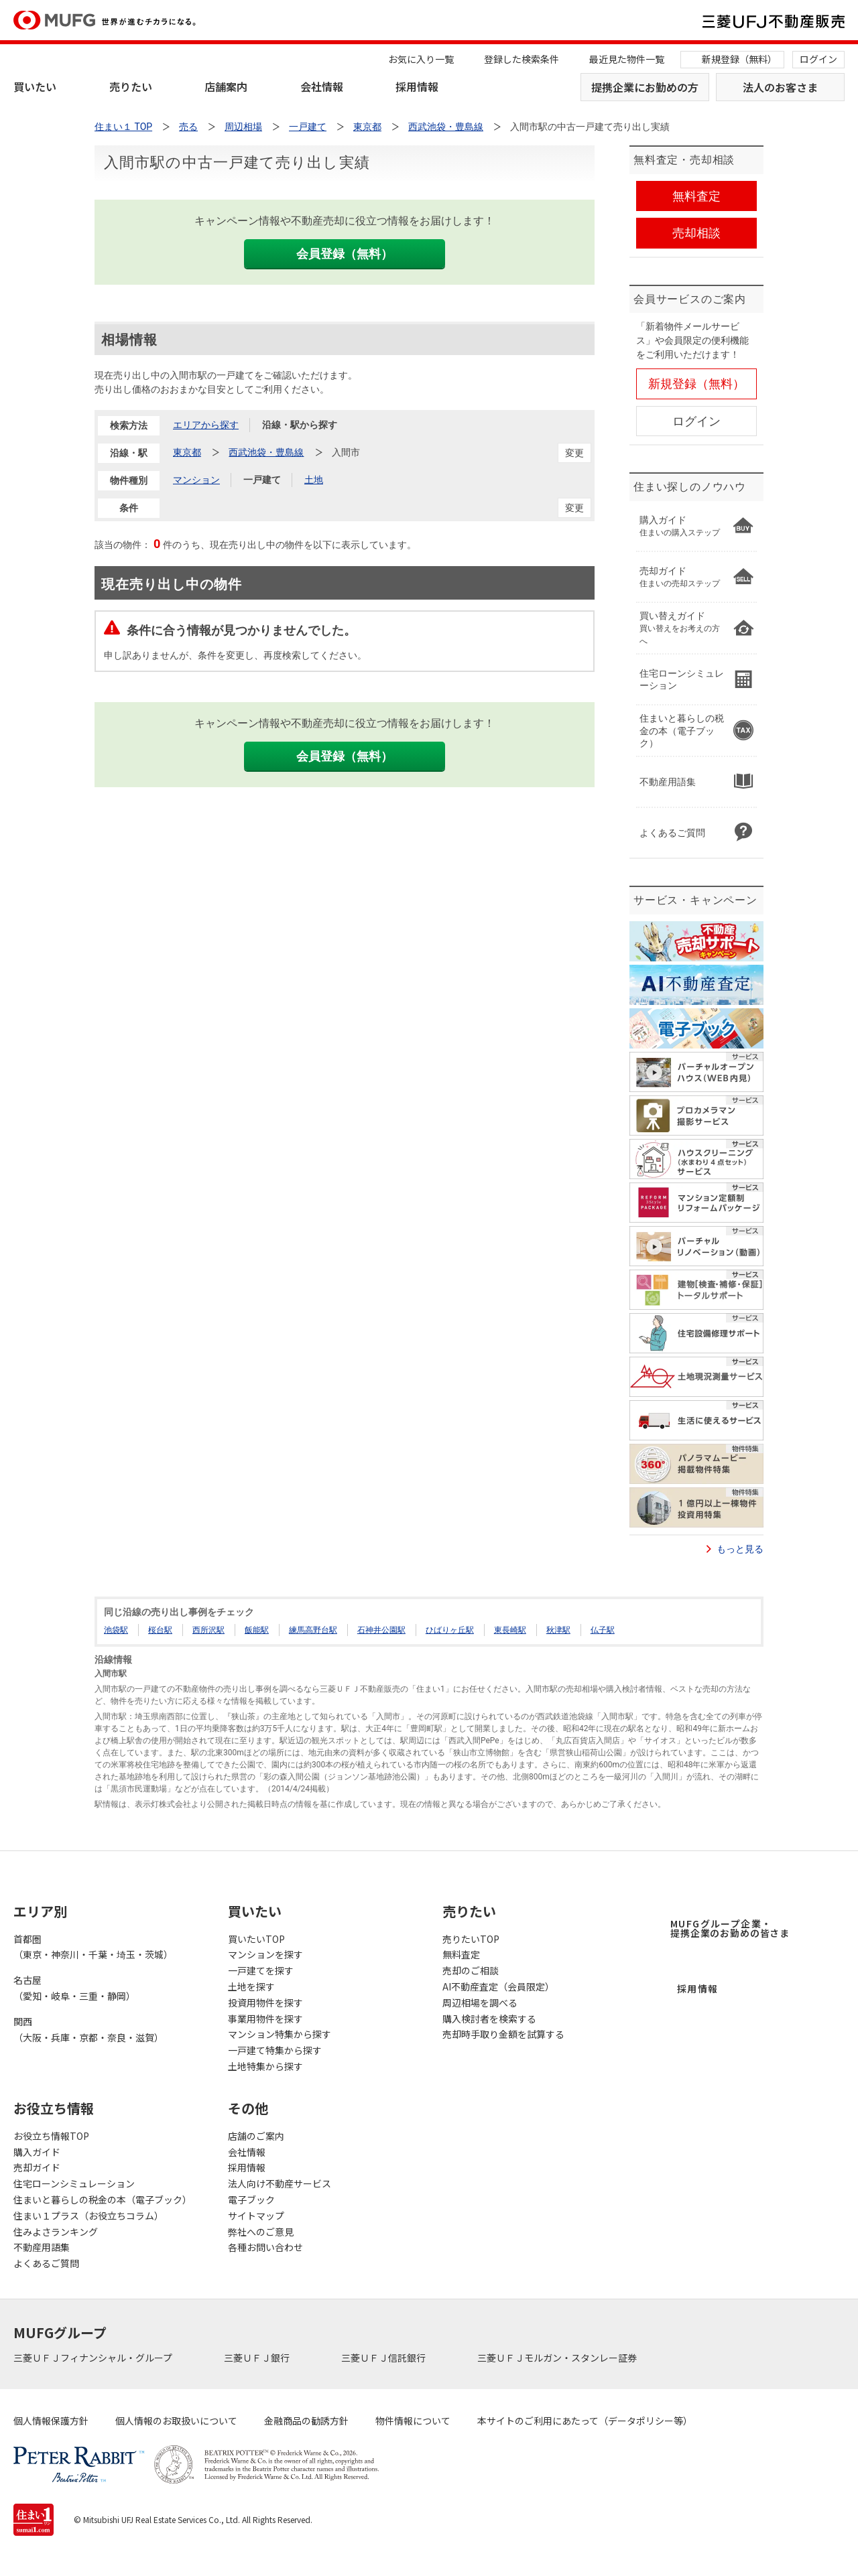 This screenshot has width=858, height=2576. I want to click on MUFGグループ企業・, so click(730, 1928).